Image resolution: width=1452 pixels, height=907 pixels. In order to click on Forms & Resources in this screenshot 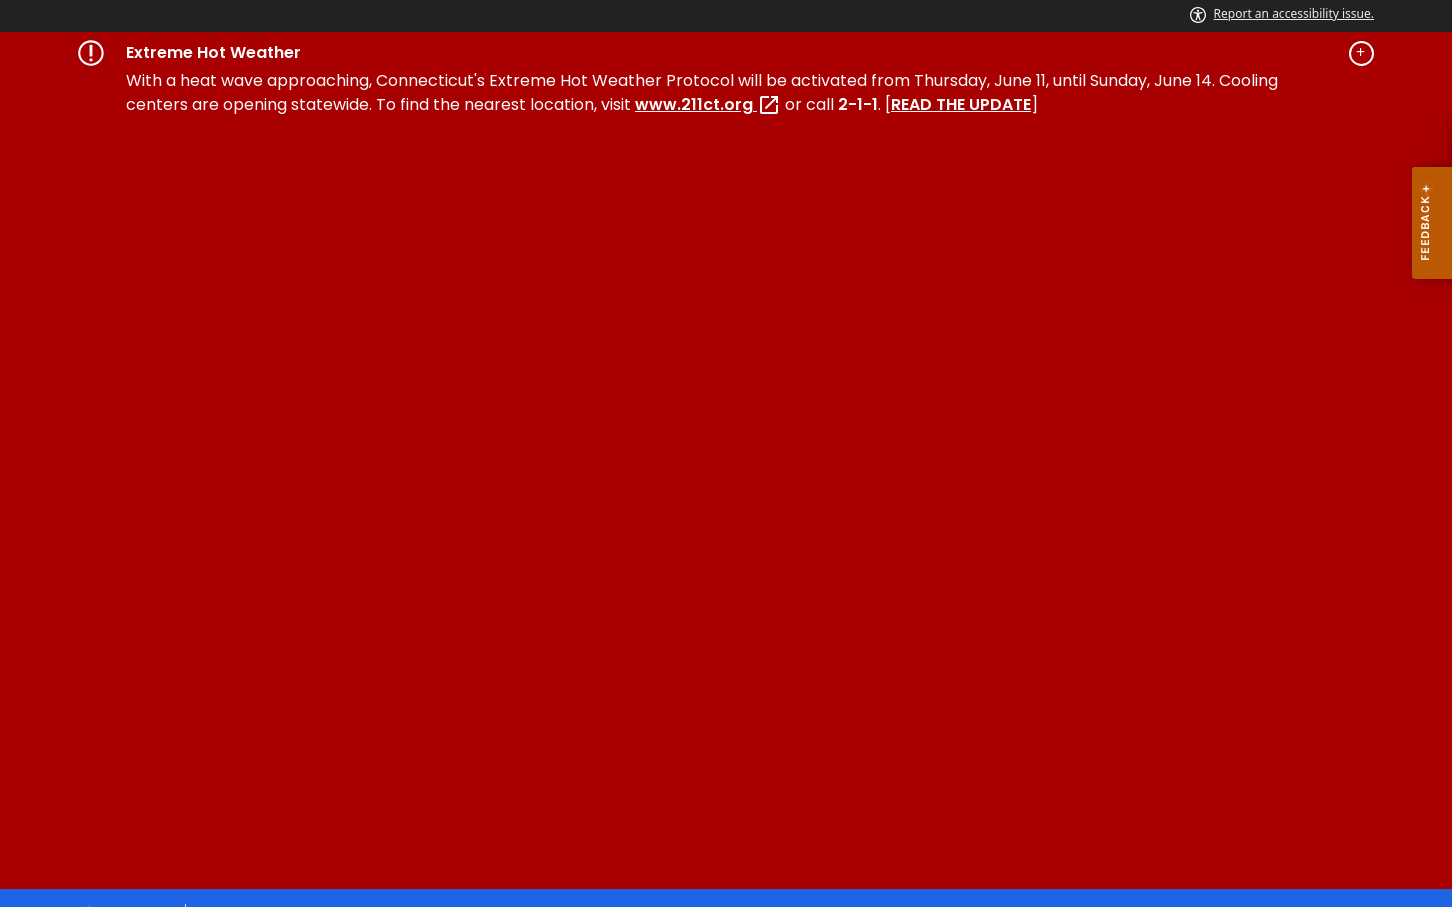, I will do `click(495, 354)`.